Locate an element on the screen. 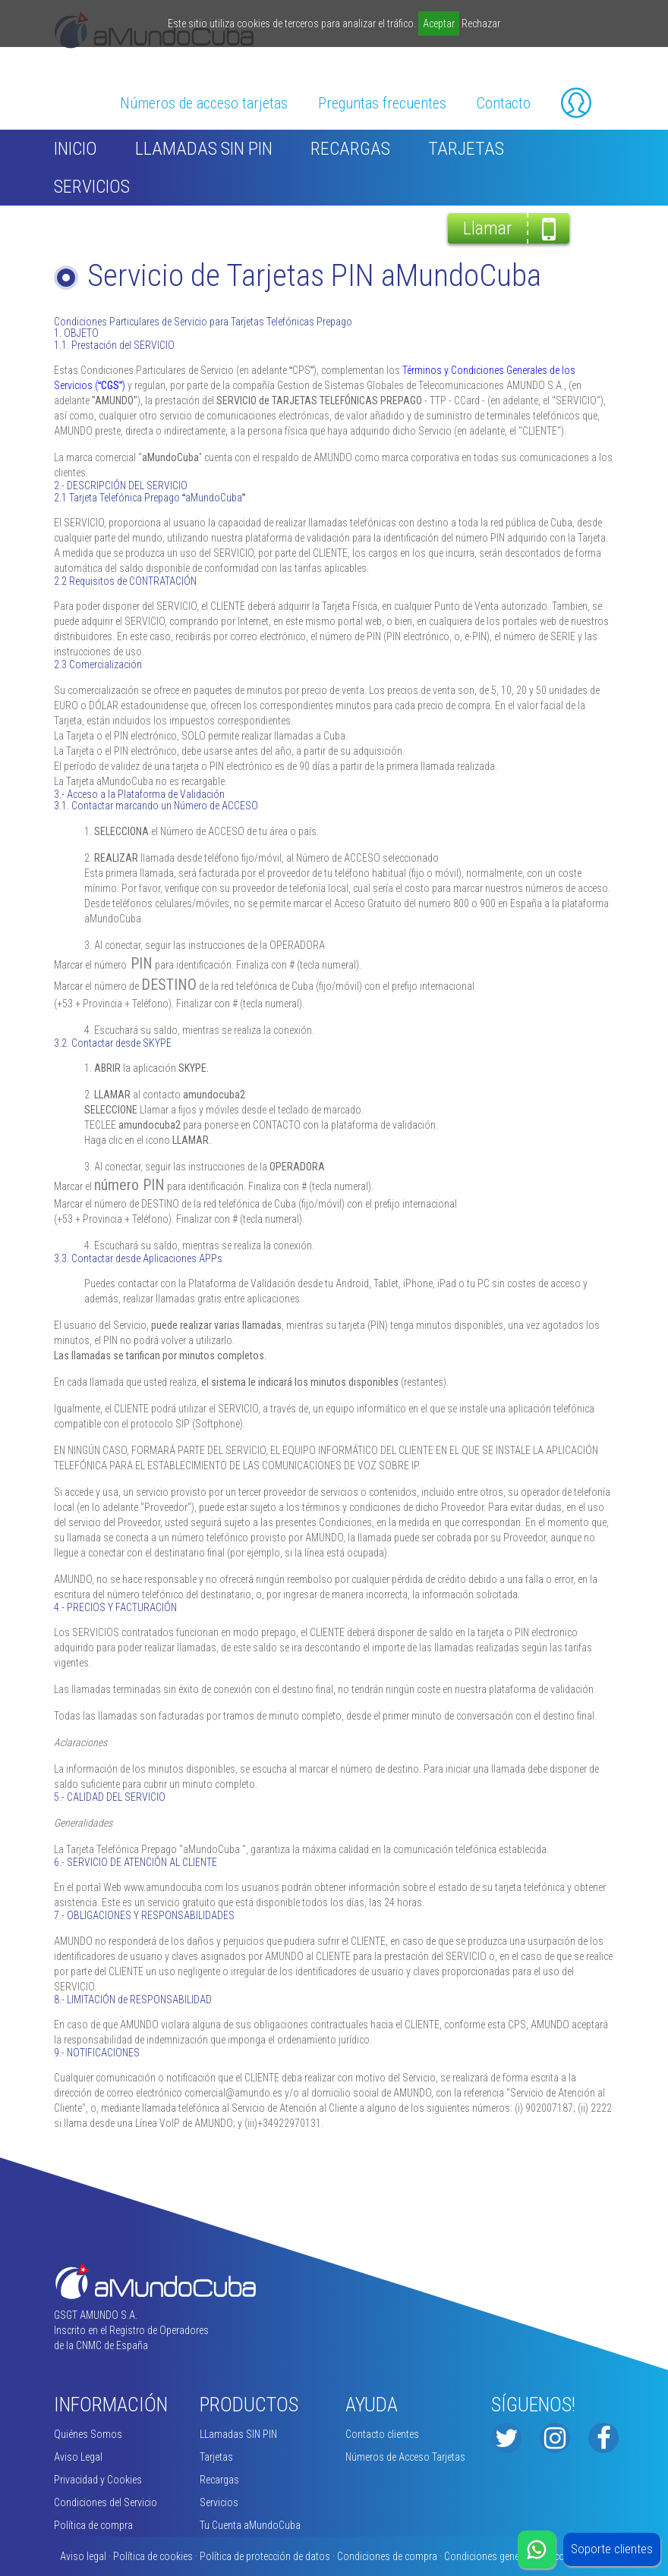 The image size is (668, 2576). Tarjetas is located at coordinates (466, 148).